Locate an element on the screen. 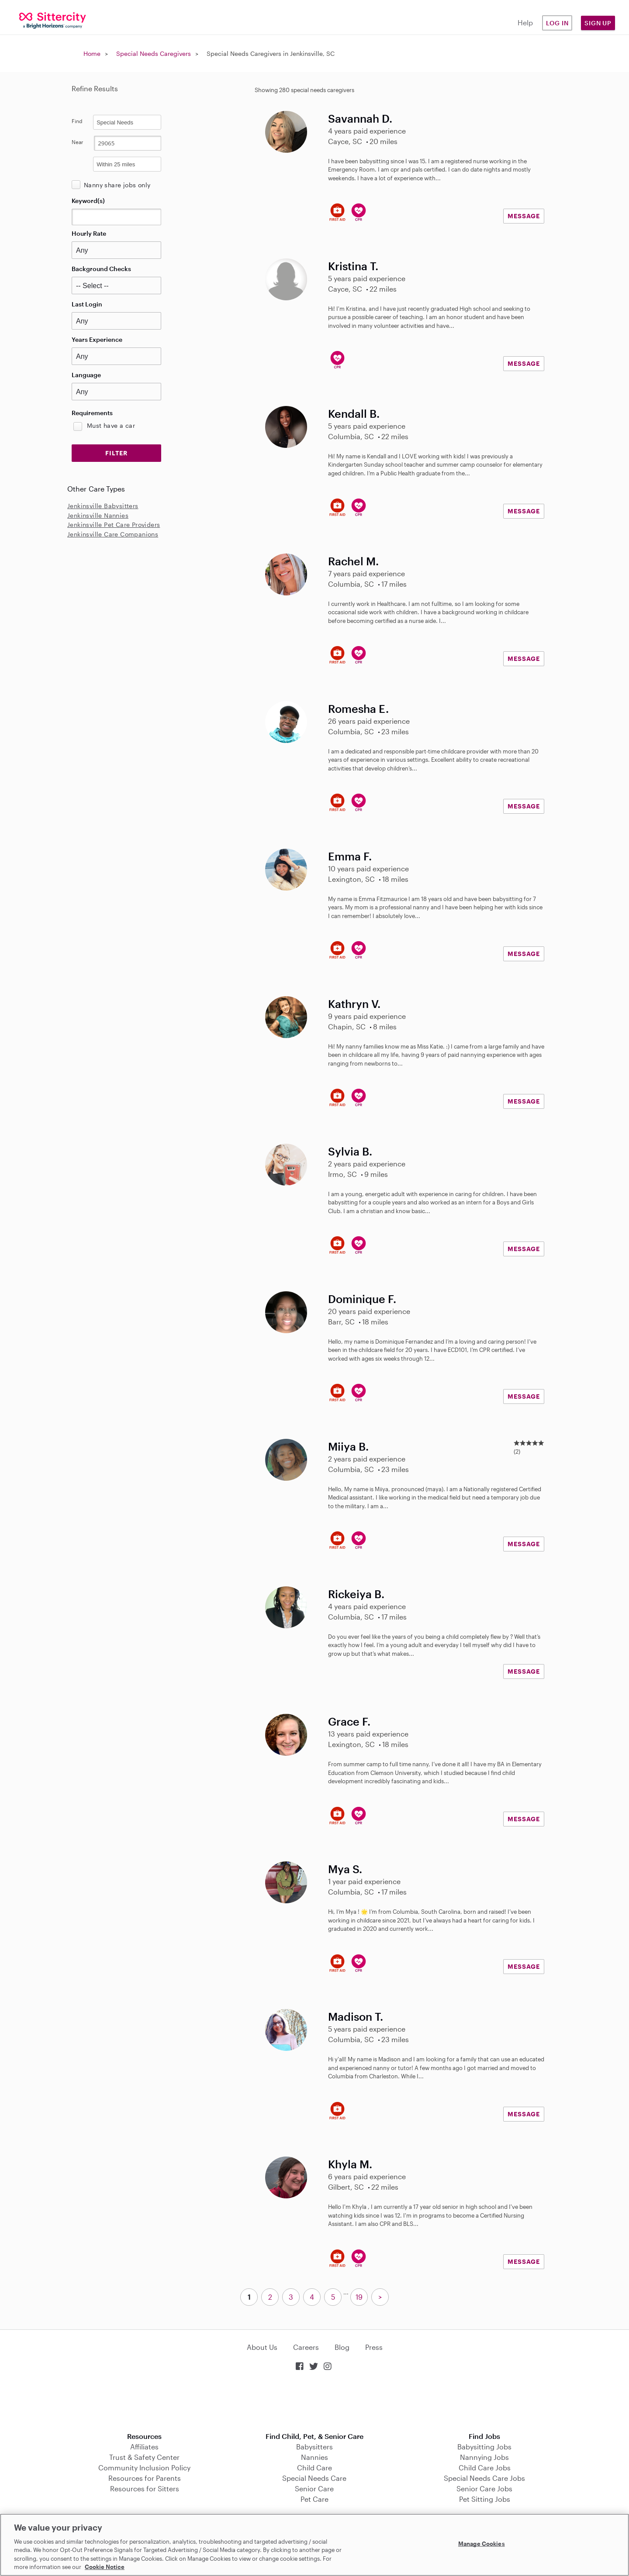  Senior Care Jobs is located at coordinates (484, 2488).